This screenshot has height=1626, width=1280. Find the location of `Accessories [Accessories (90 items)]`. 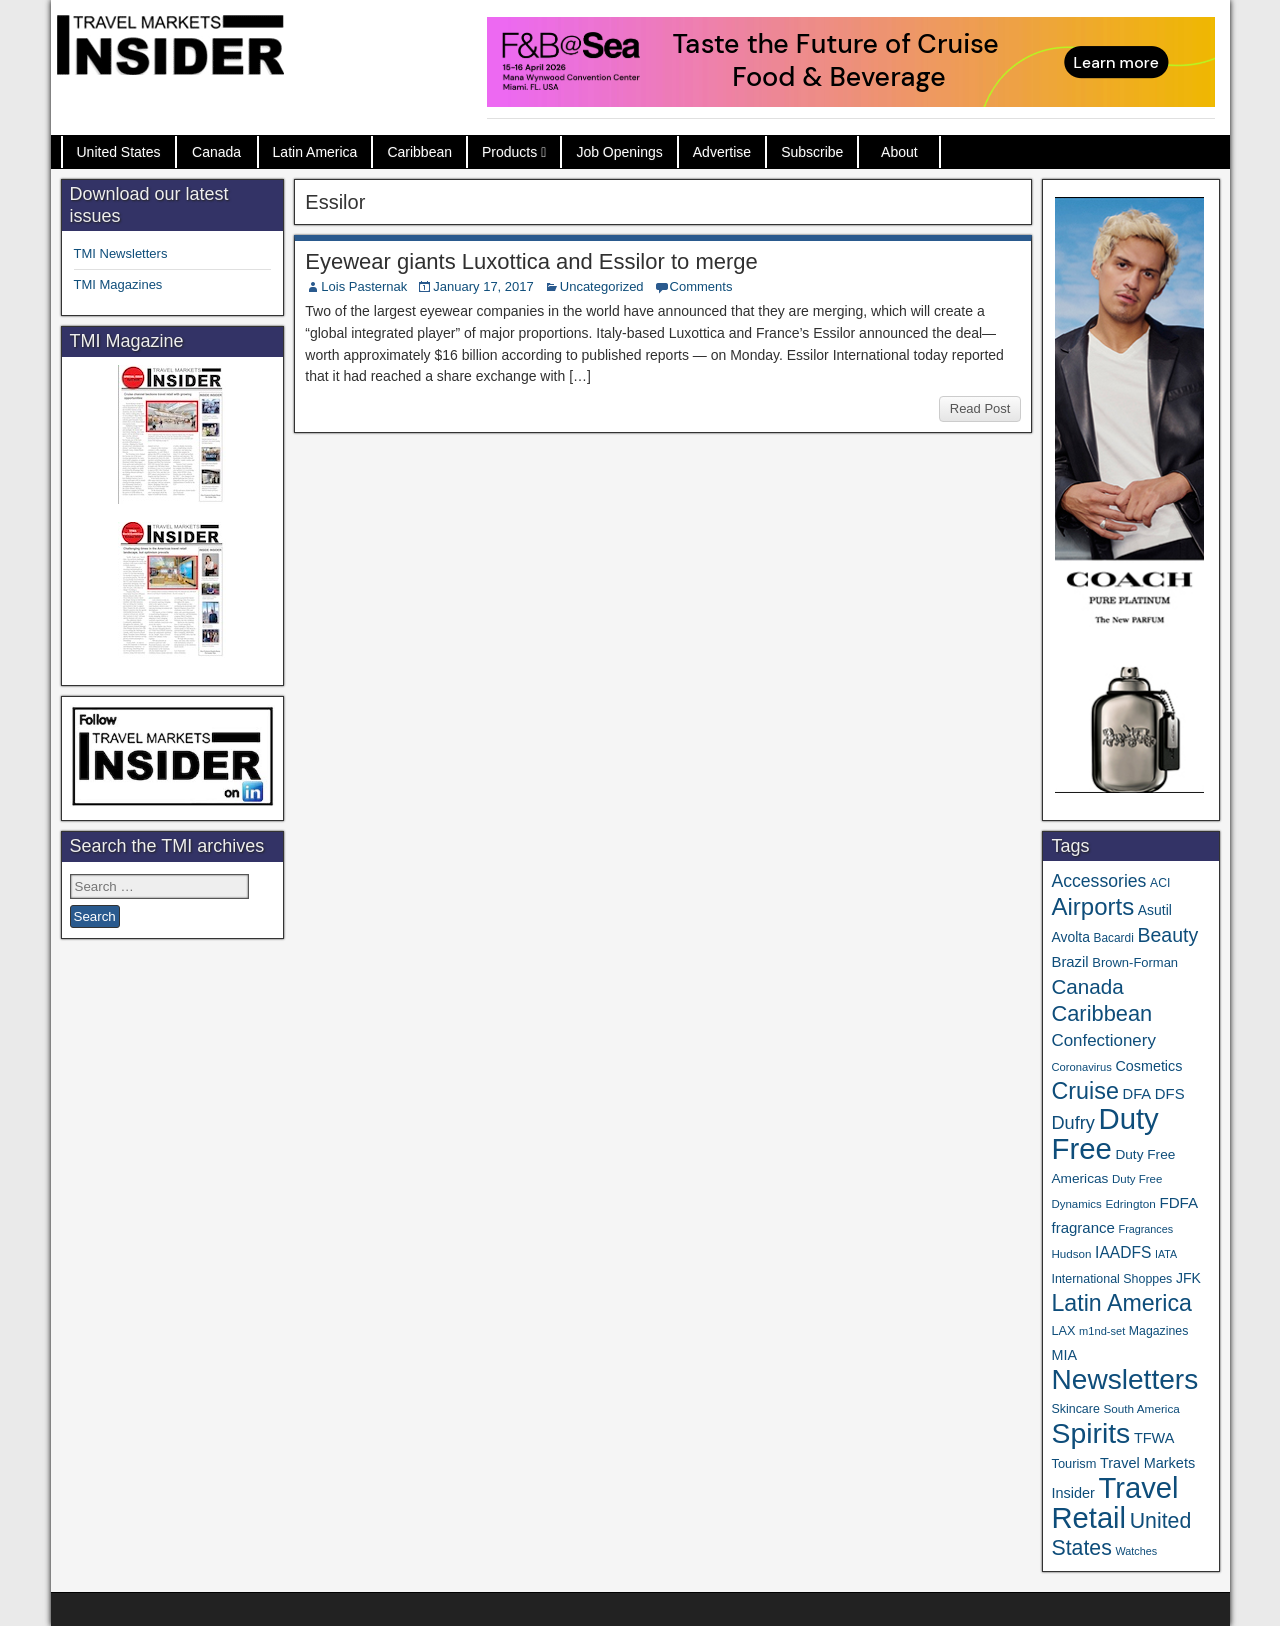

Accessories [Accessories (90 items)] is located at coordinates (1098, 881).